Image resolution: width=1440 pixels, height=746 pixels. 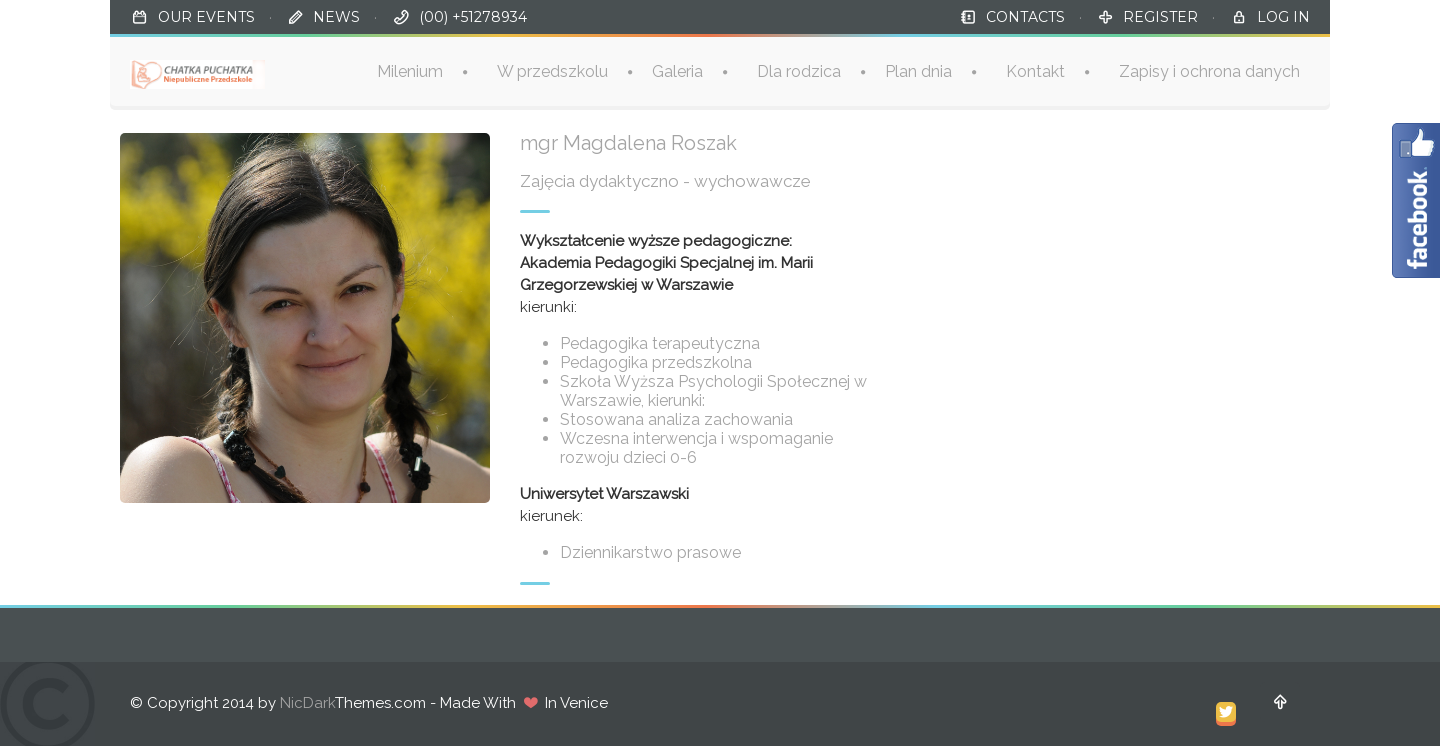 What do you see at coordinates (206, 17) in the screenshot?
I see `OUR EVENTS` at bounding box center [206, 17].